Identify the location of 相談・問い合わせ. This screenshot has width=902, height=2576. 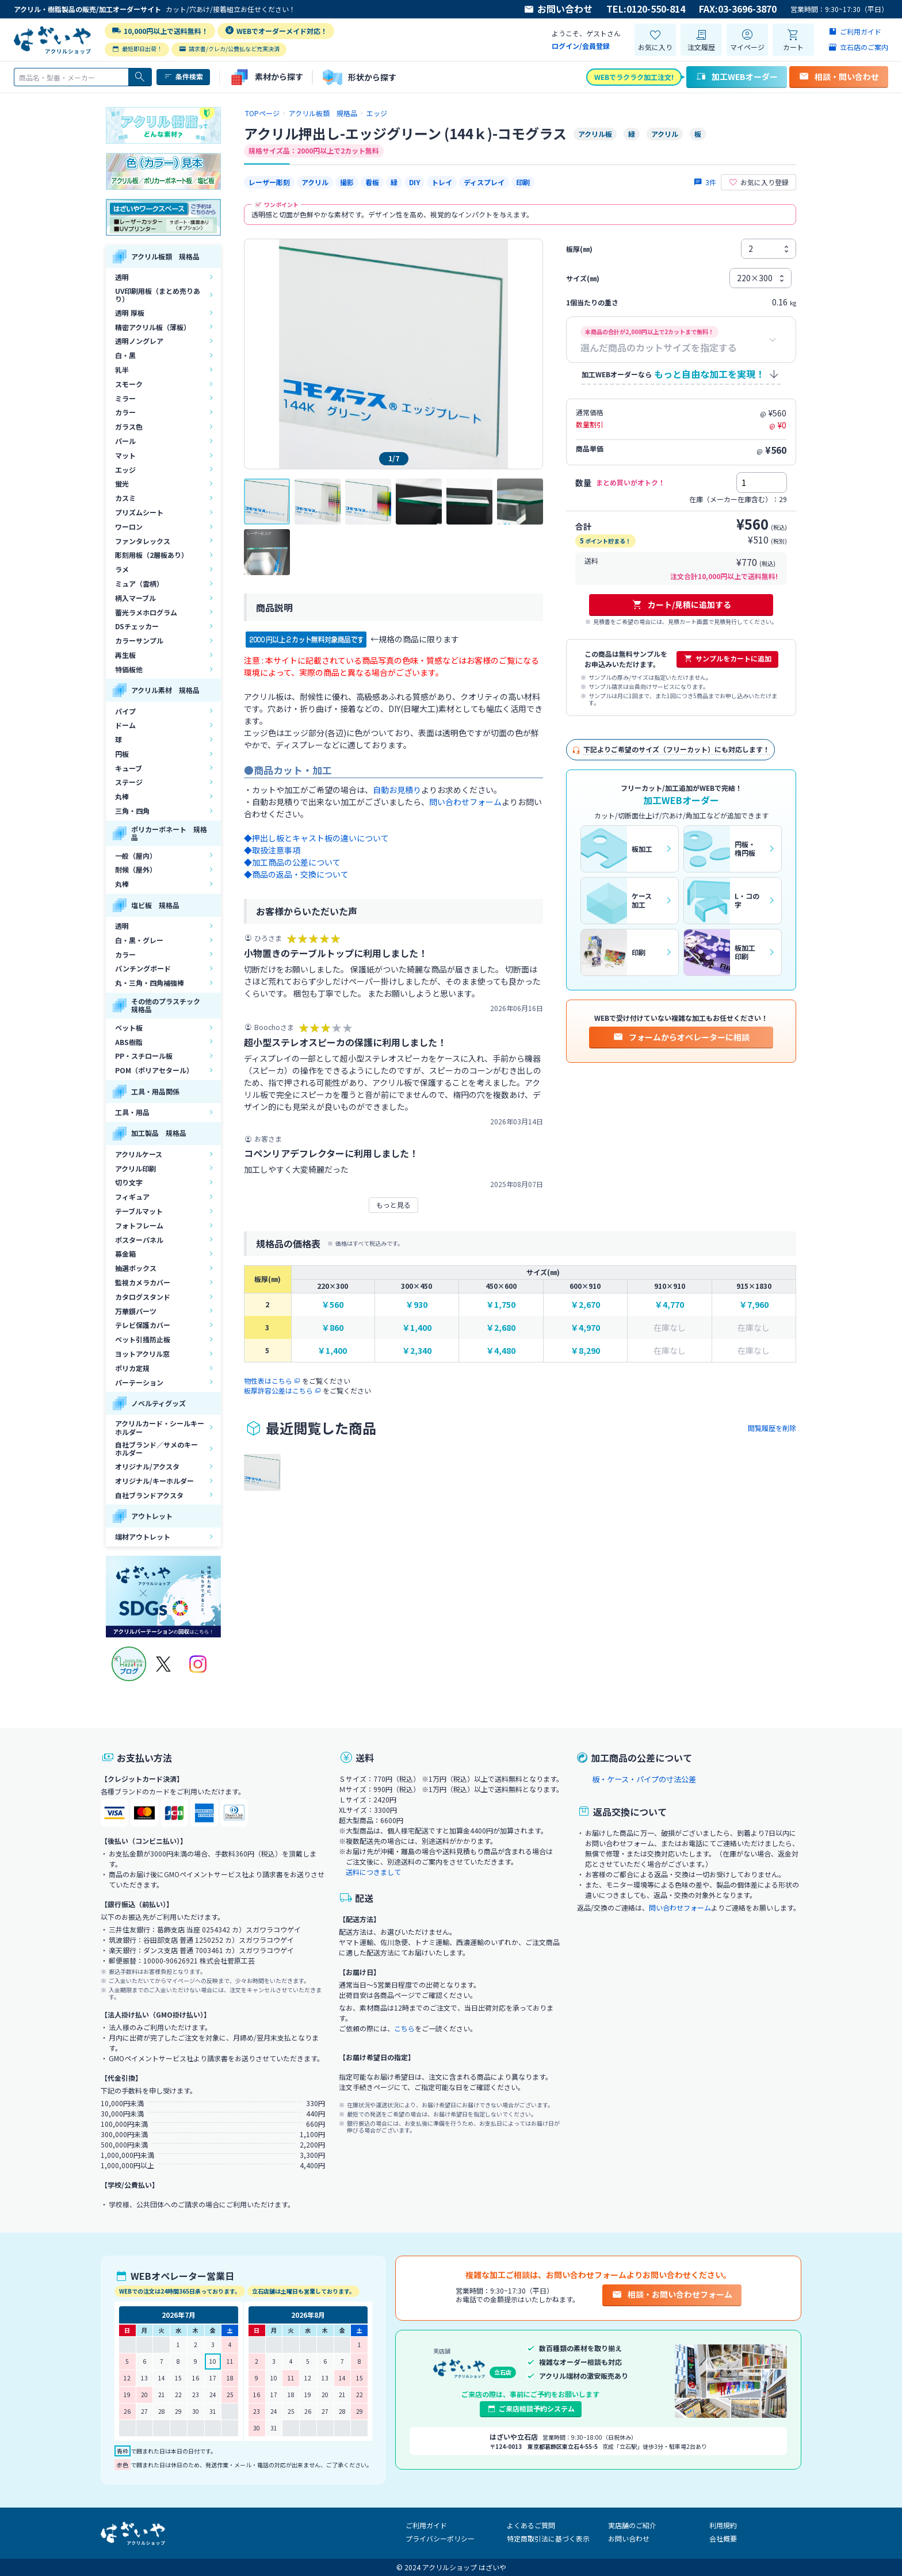
(838, 76).